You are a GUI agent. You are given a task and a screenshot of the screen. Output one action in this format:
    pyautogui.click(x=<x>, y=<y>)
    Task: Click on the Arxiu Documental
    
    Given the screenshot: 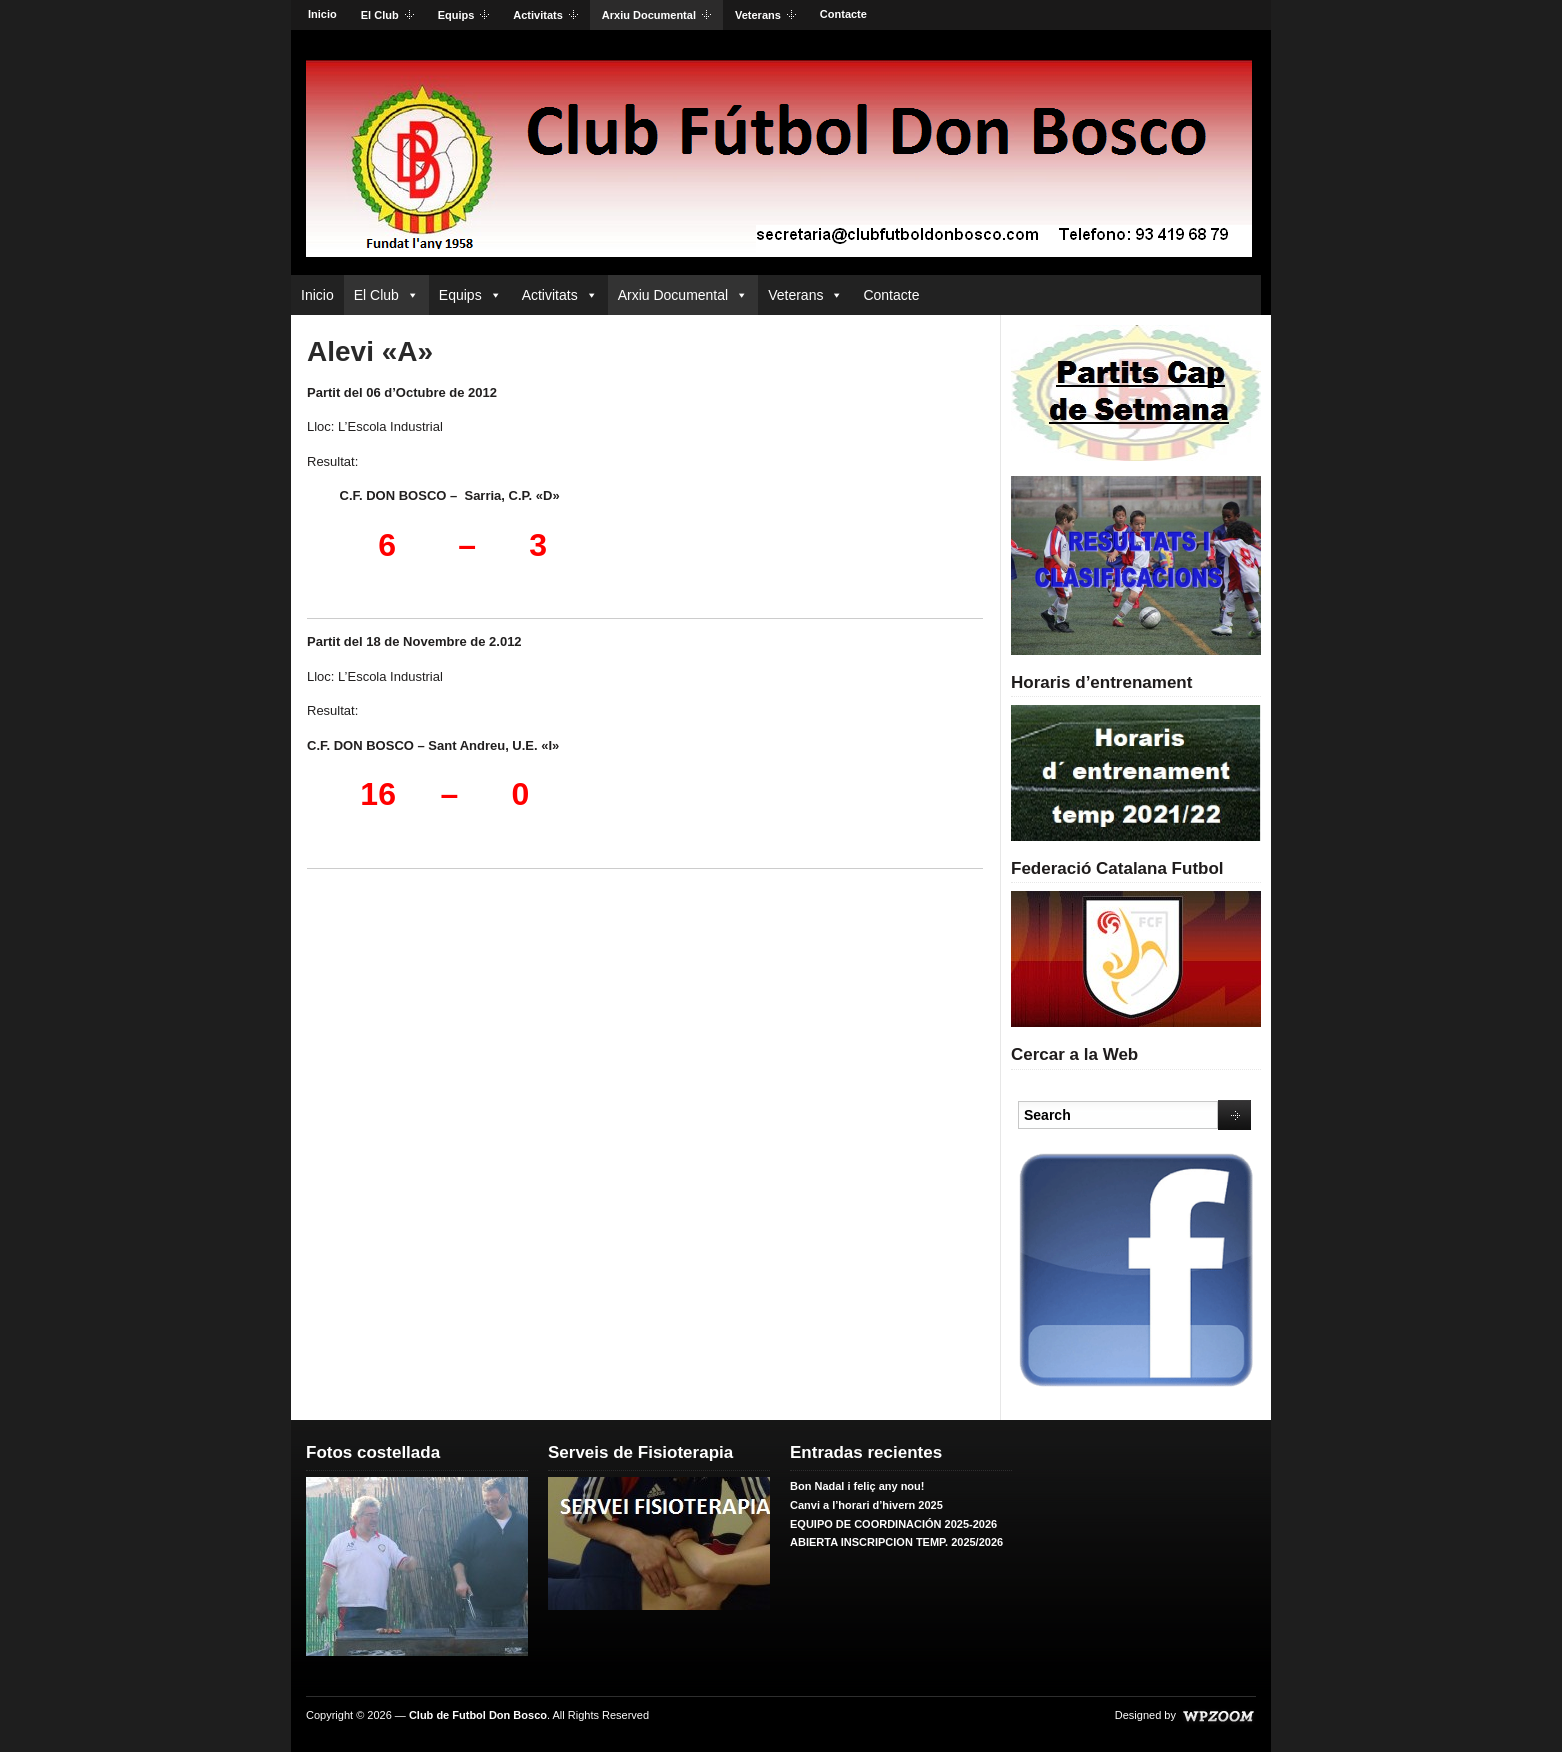 What is the action you would take?
    pyautogui.click(x=650, y=16)
    